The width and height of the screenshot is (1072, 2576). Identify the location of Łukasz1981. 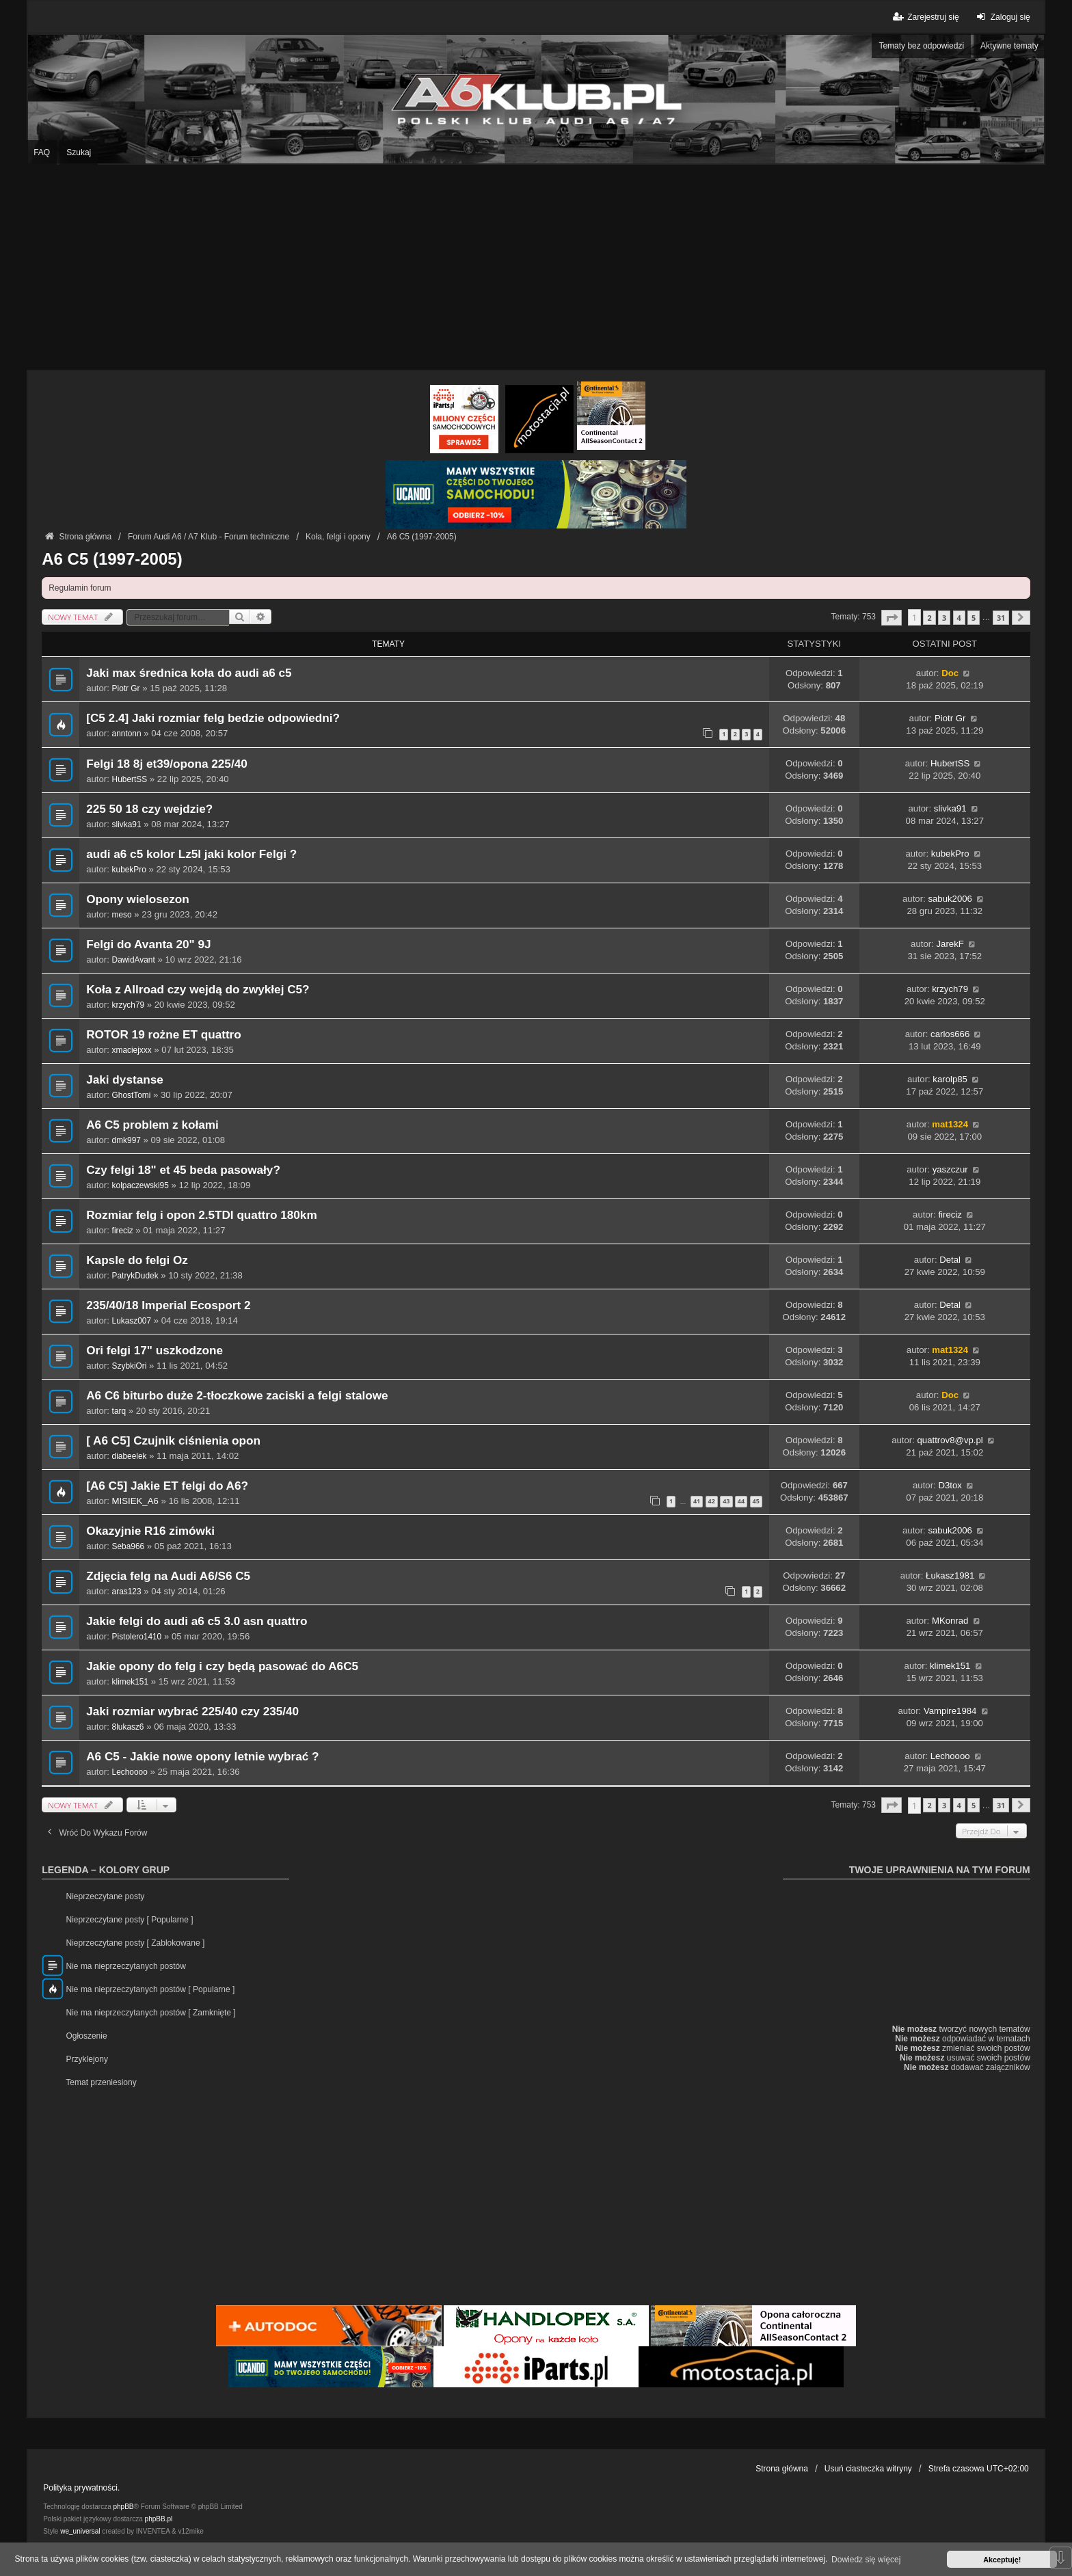
(950, 1575).